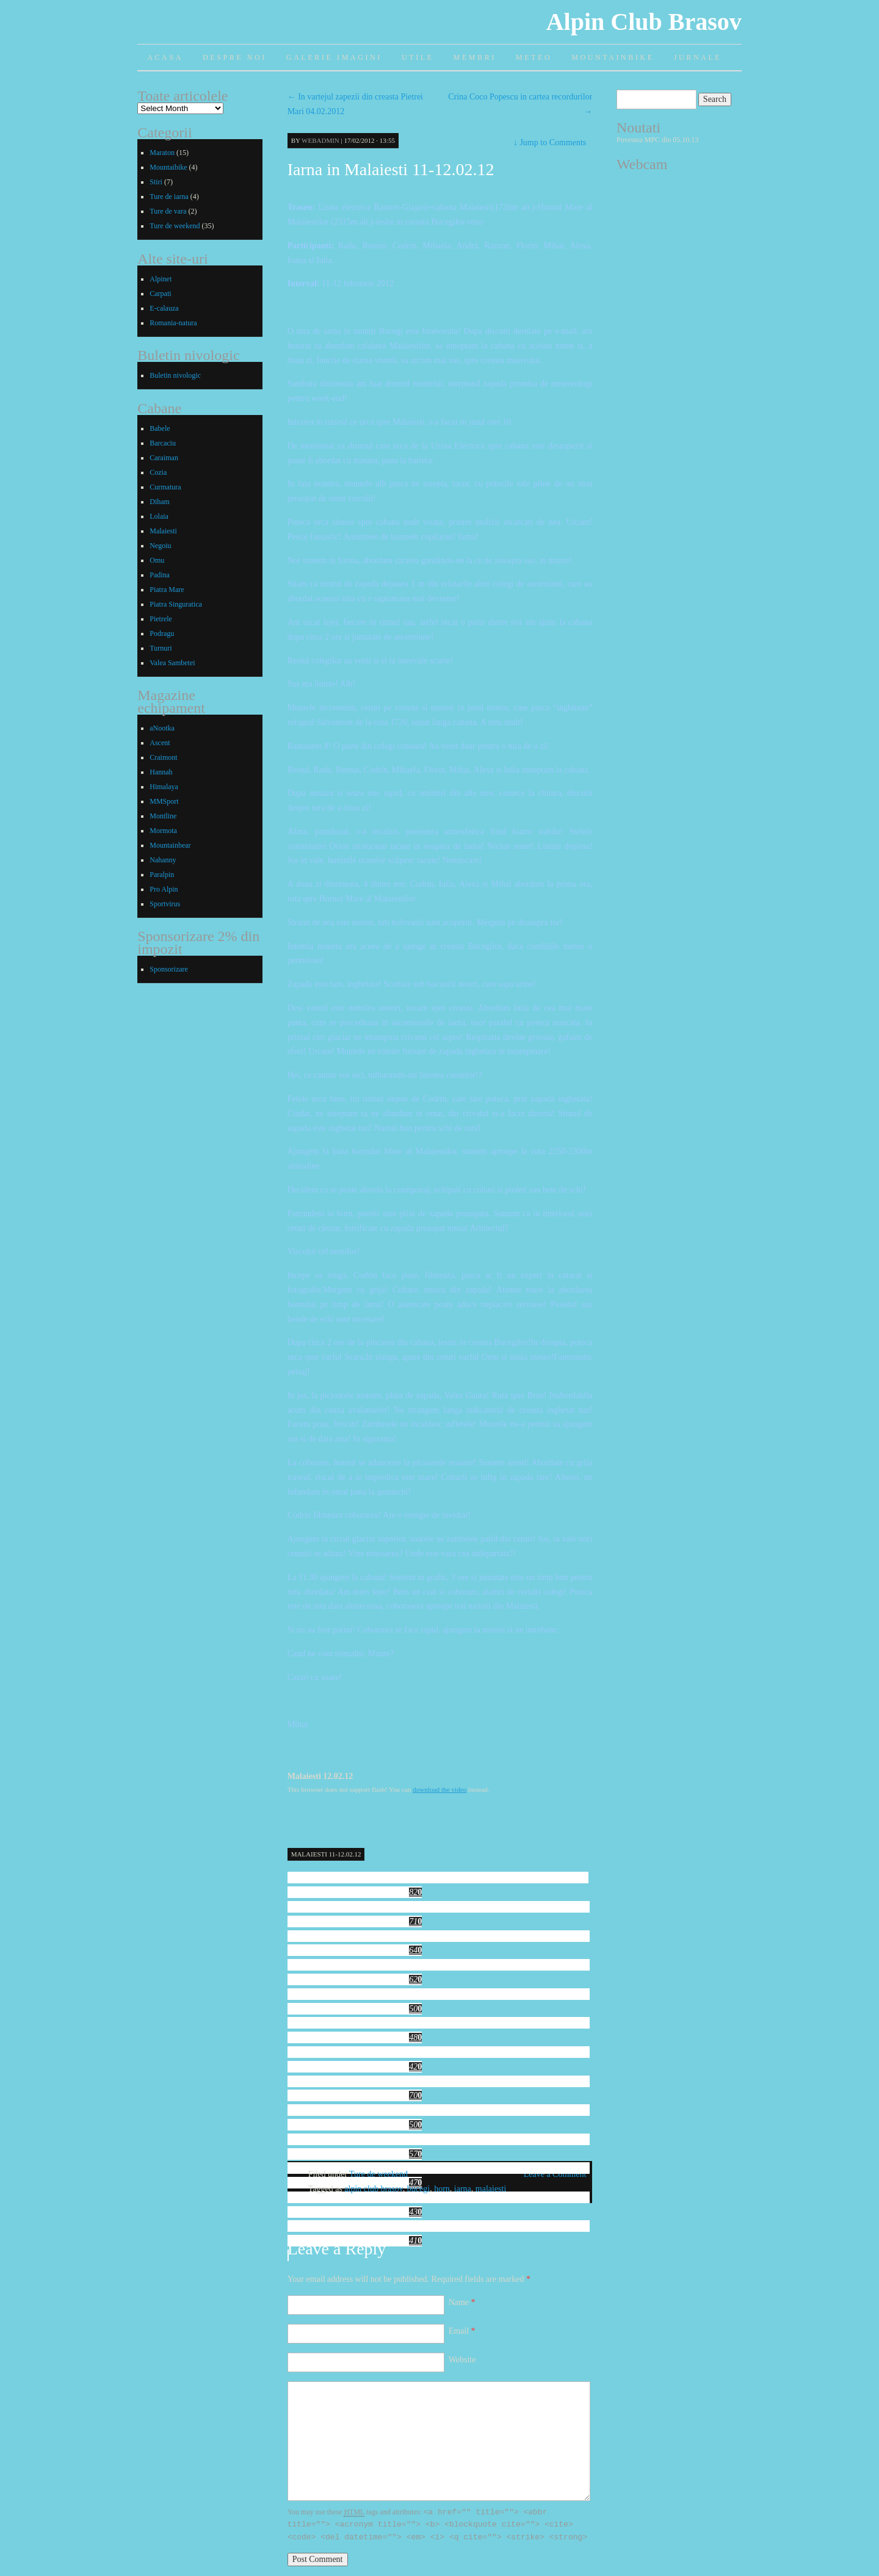 The image size is (879, 2576). Describe the element at coordinates (334, 57) in the screenshot. I see `Galerie imagini` at that location.